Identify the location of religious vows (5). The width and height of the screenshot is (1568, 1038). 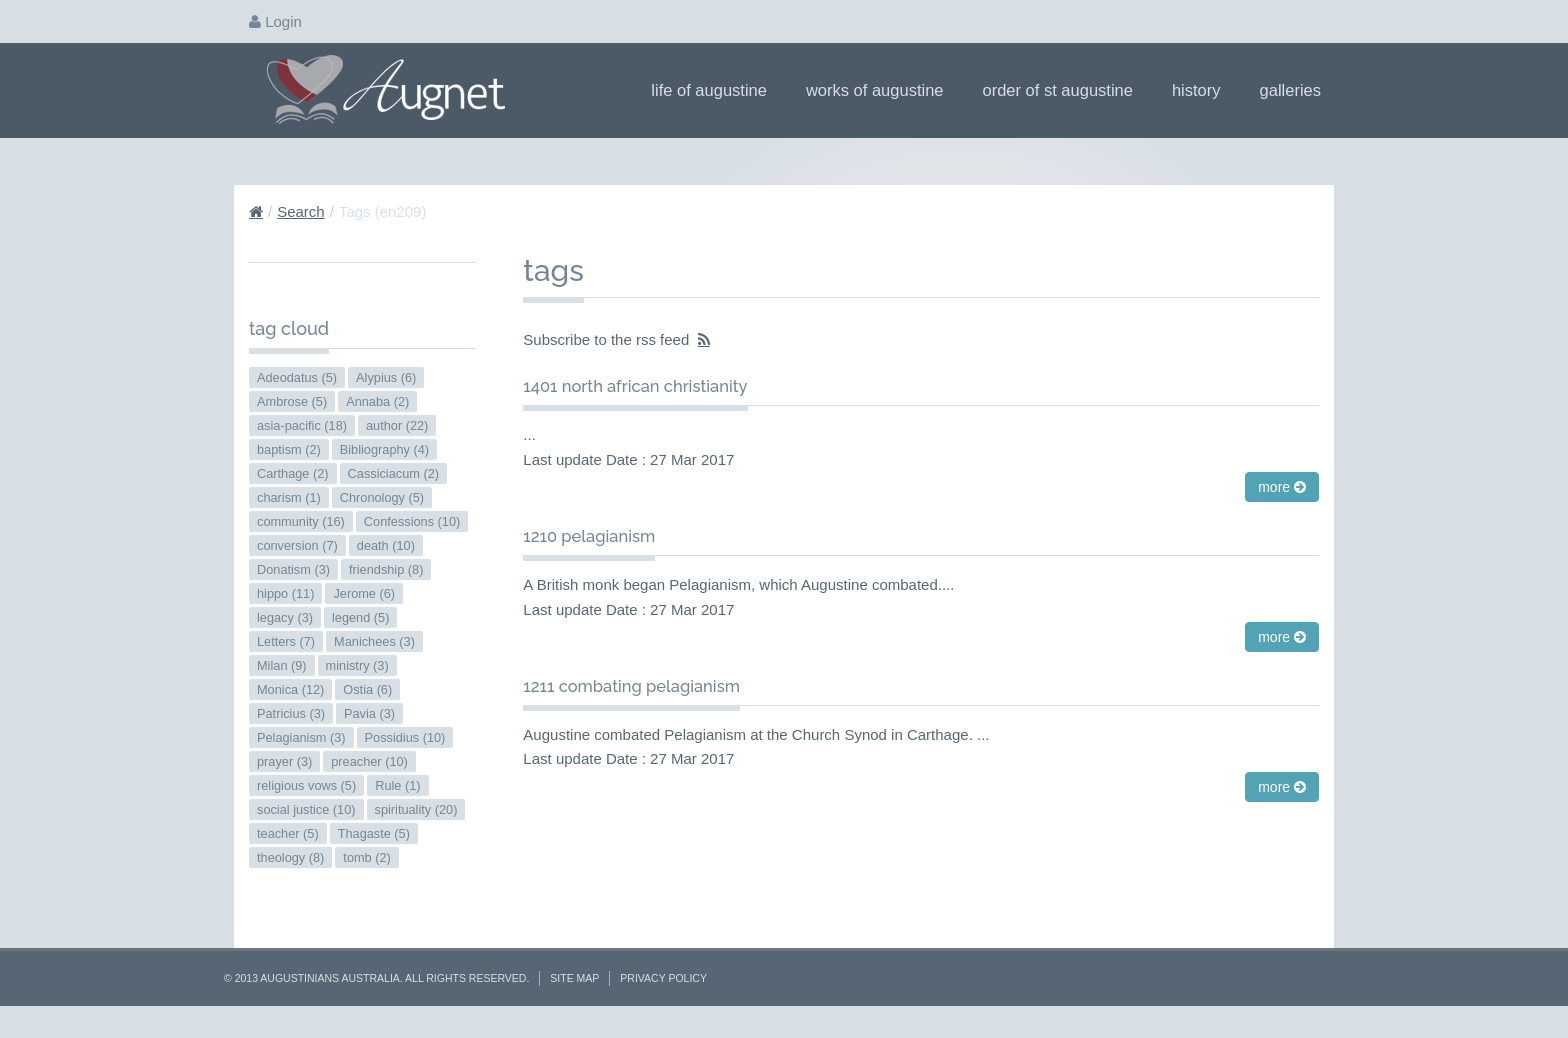
(306, 785).